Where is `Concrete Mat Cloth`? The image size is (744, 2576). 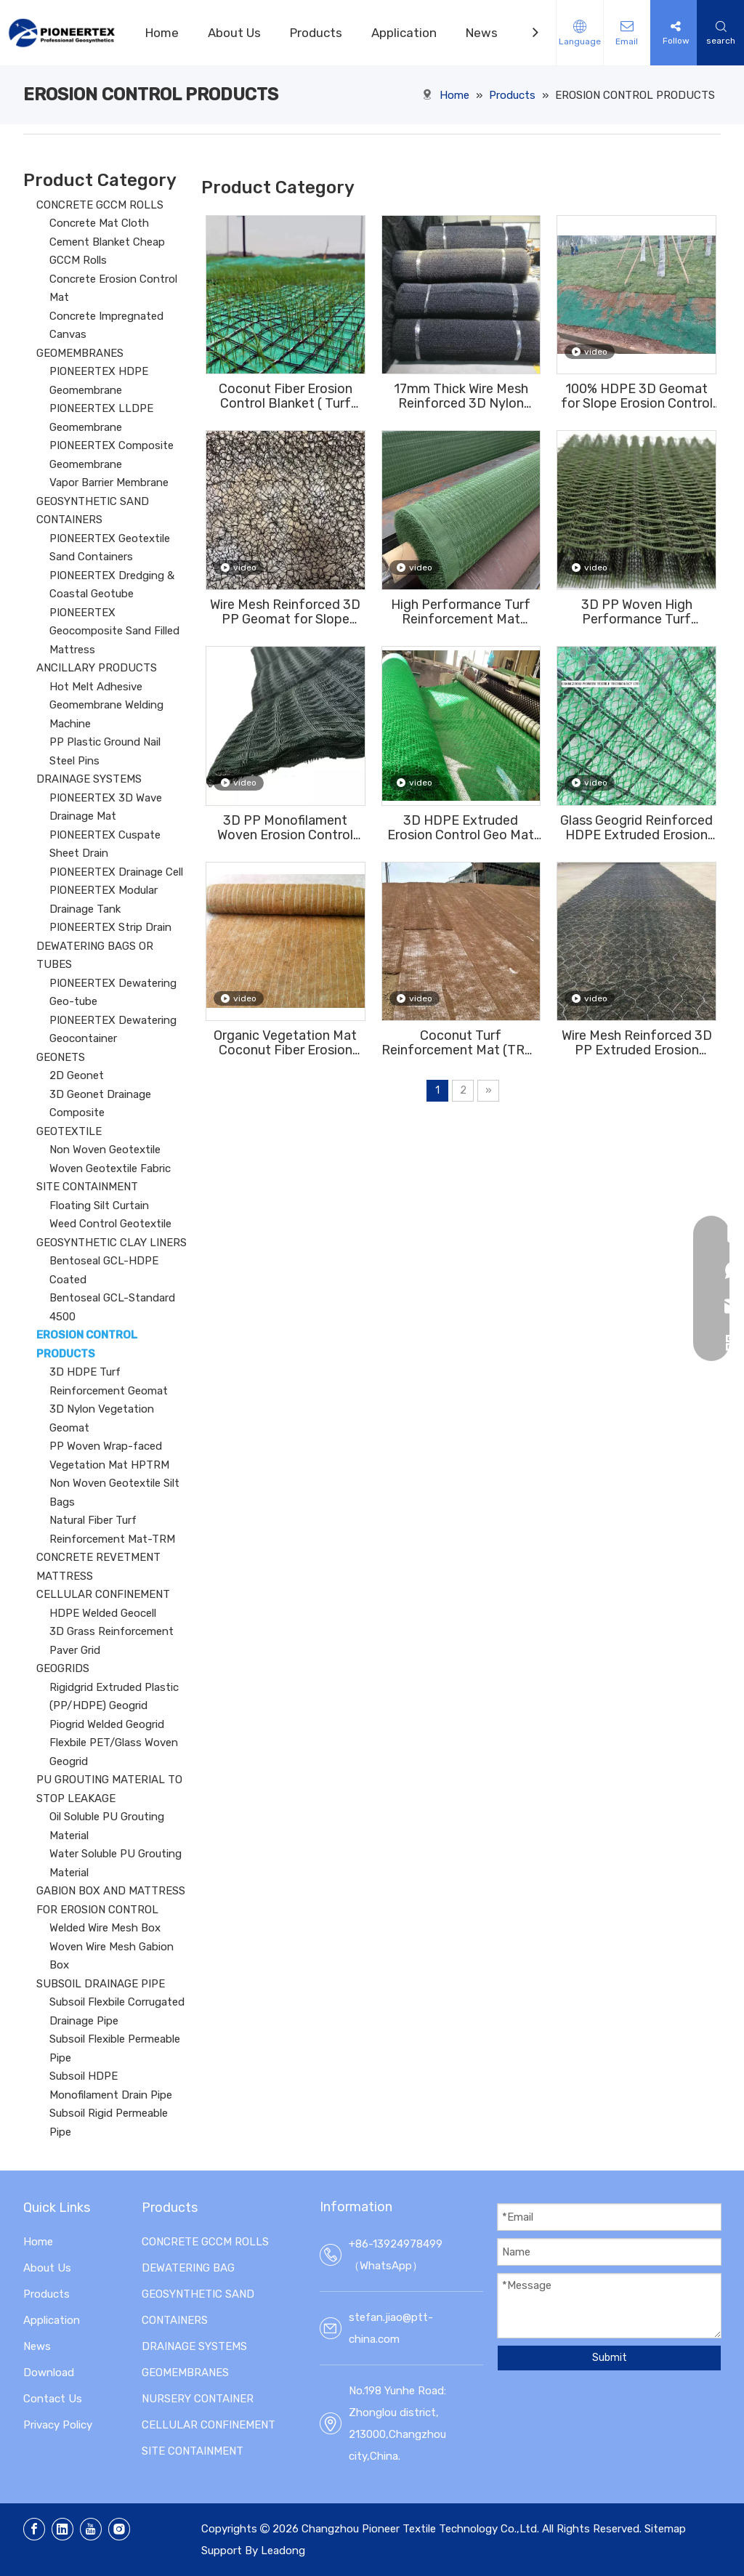 Concrete Mat Cloth is located at coordinates (99, 223).